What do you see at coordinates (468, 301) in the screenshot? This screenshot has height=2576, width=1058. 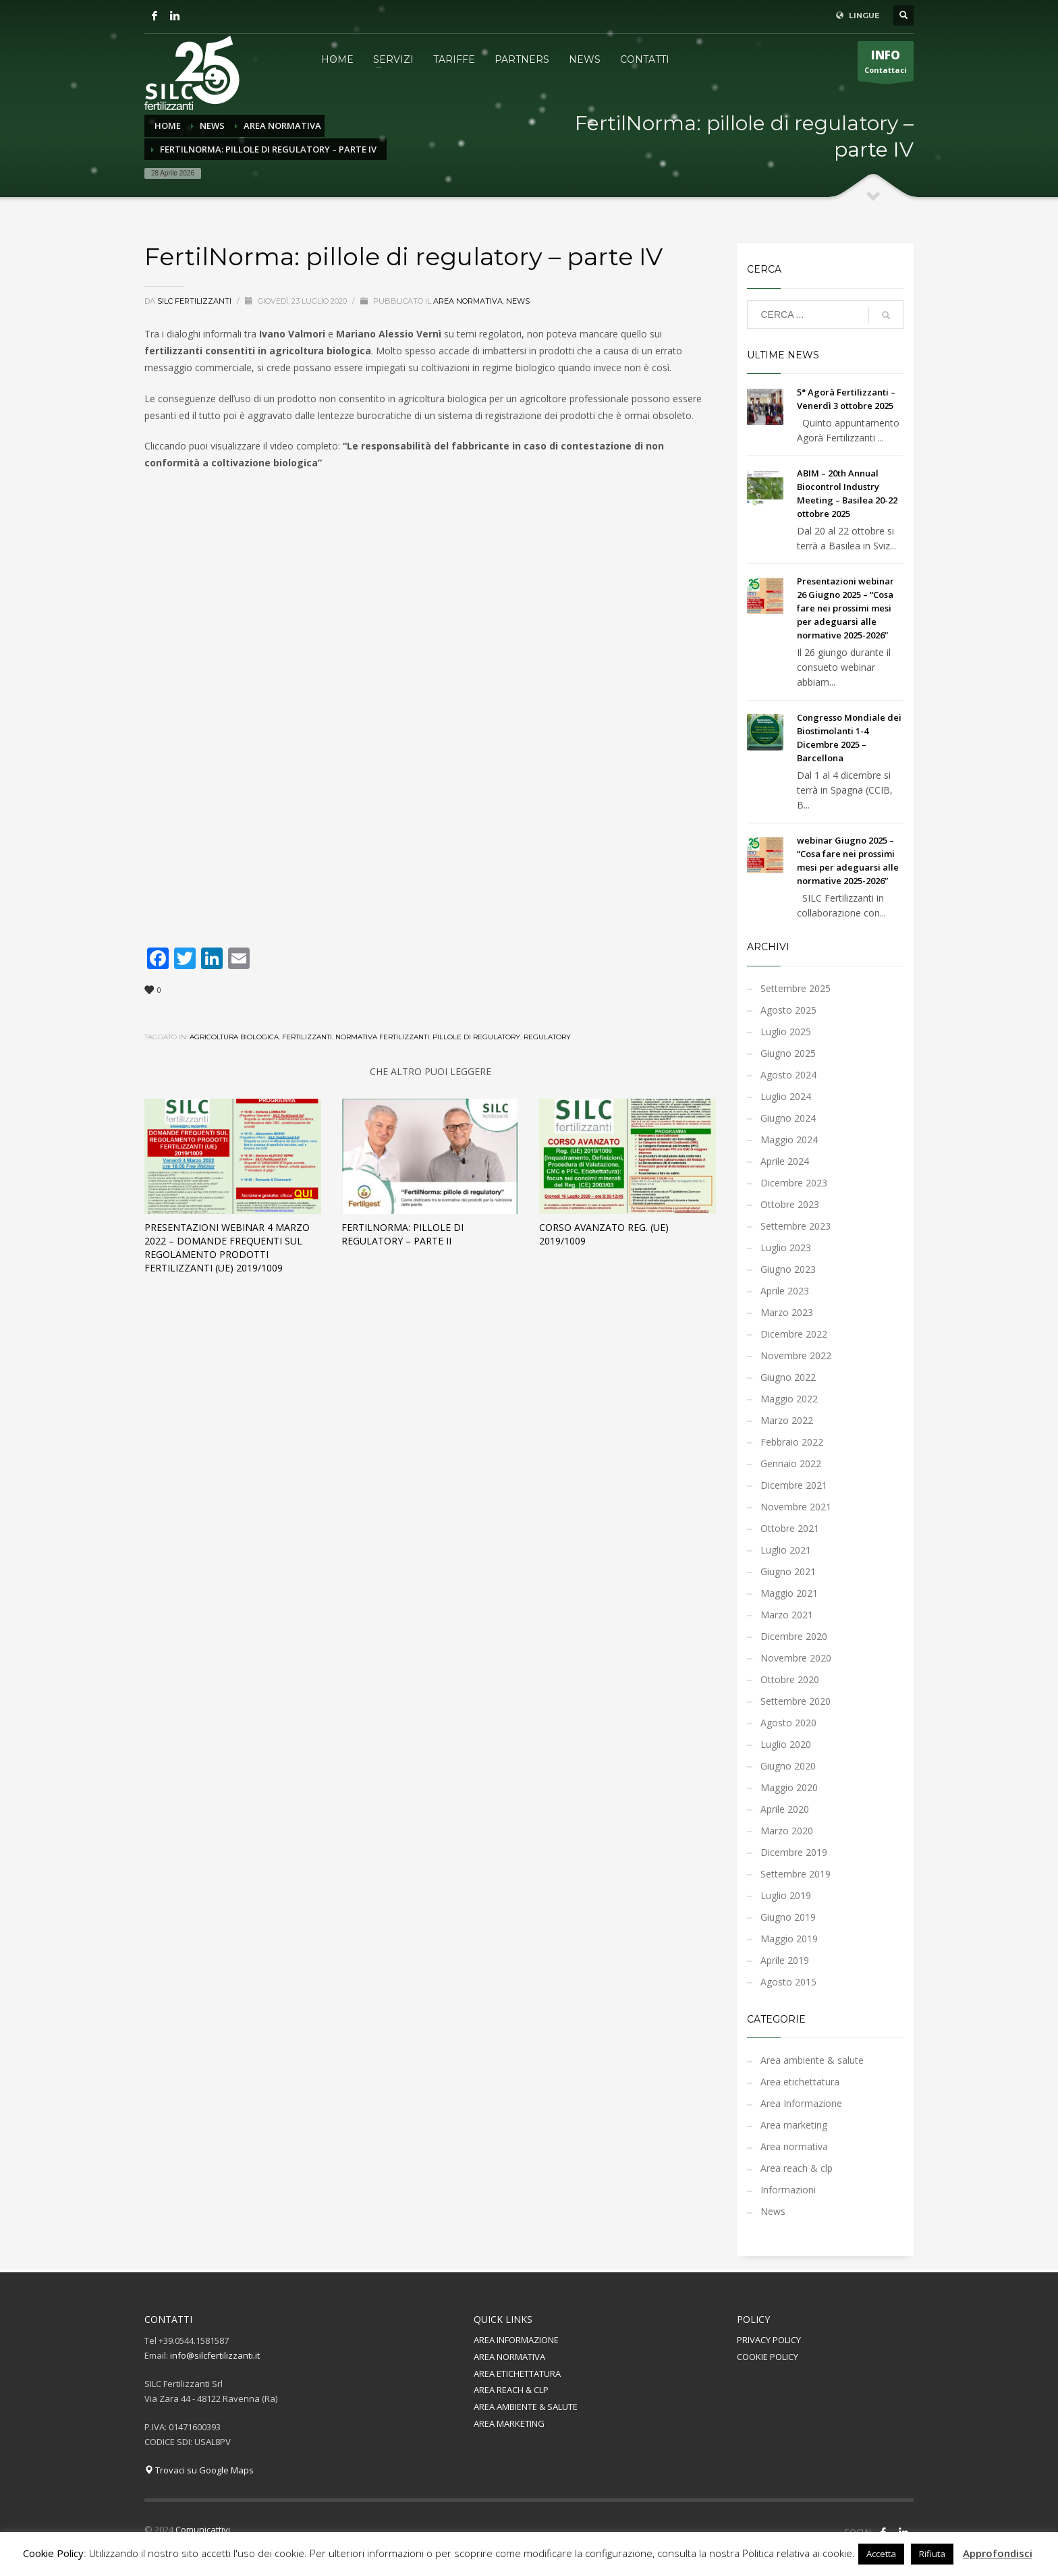 I see `Area normativa` at bounding box center [468, 301].